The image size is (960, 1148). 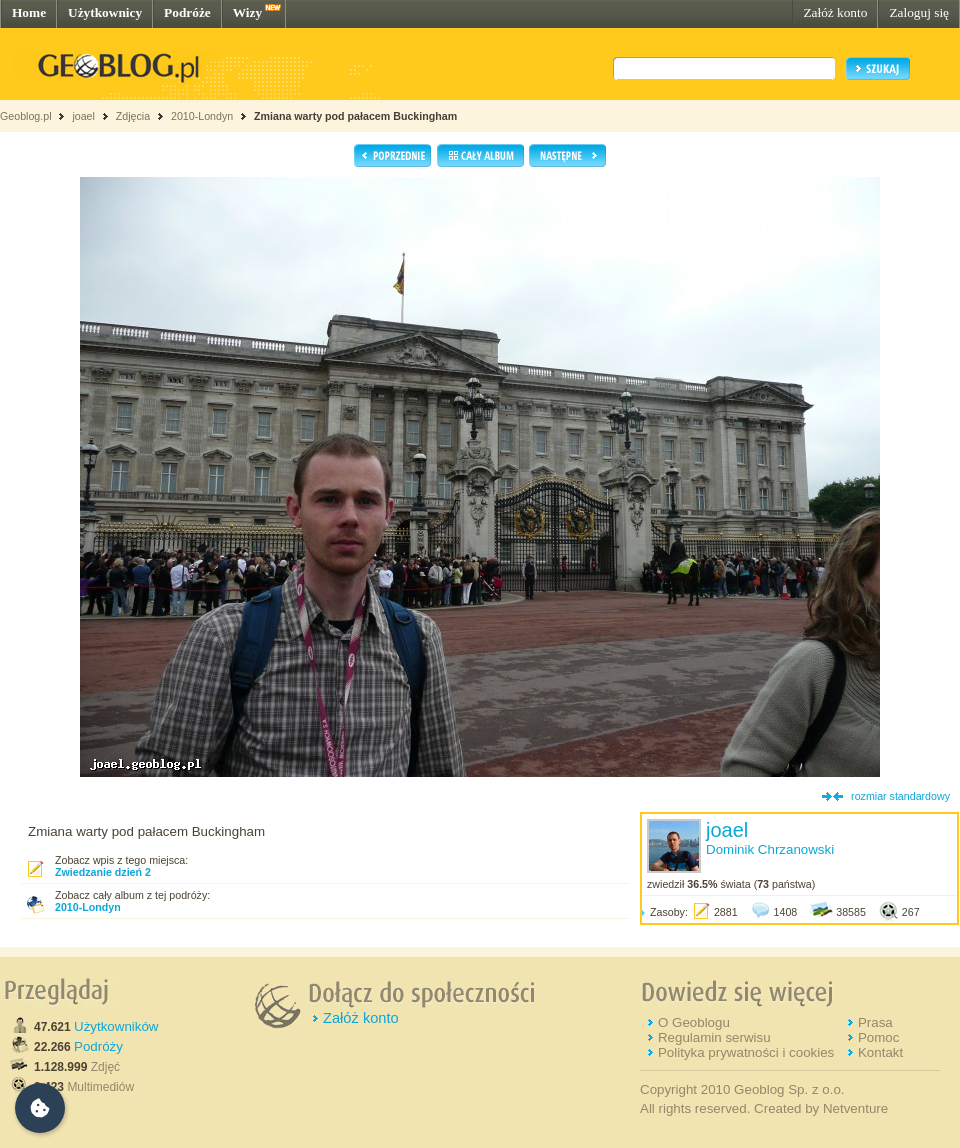 I want to click on Użytkownicy, so click(x=105, y=12).